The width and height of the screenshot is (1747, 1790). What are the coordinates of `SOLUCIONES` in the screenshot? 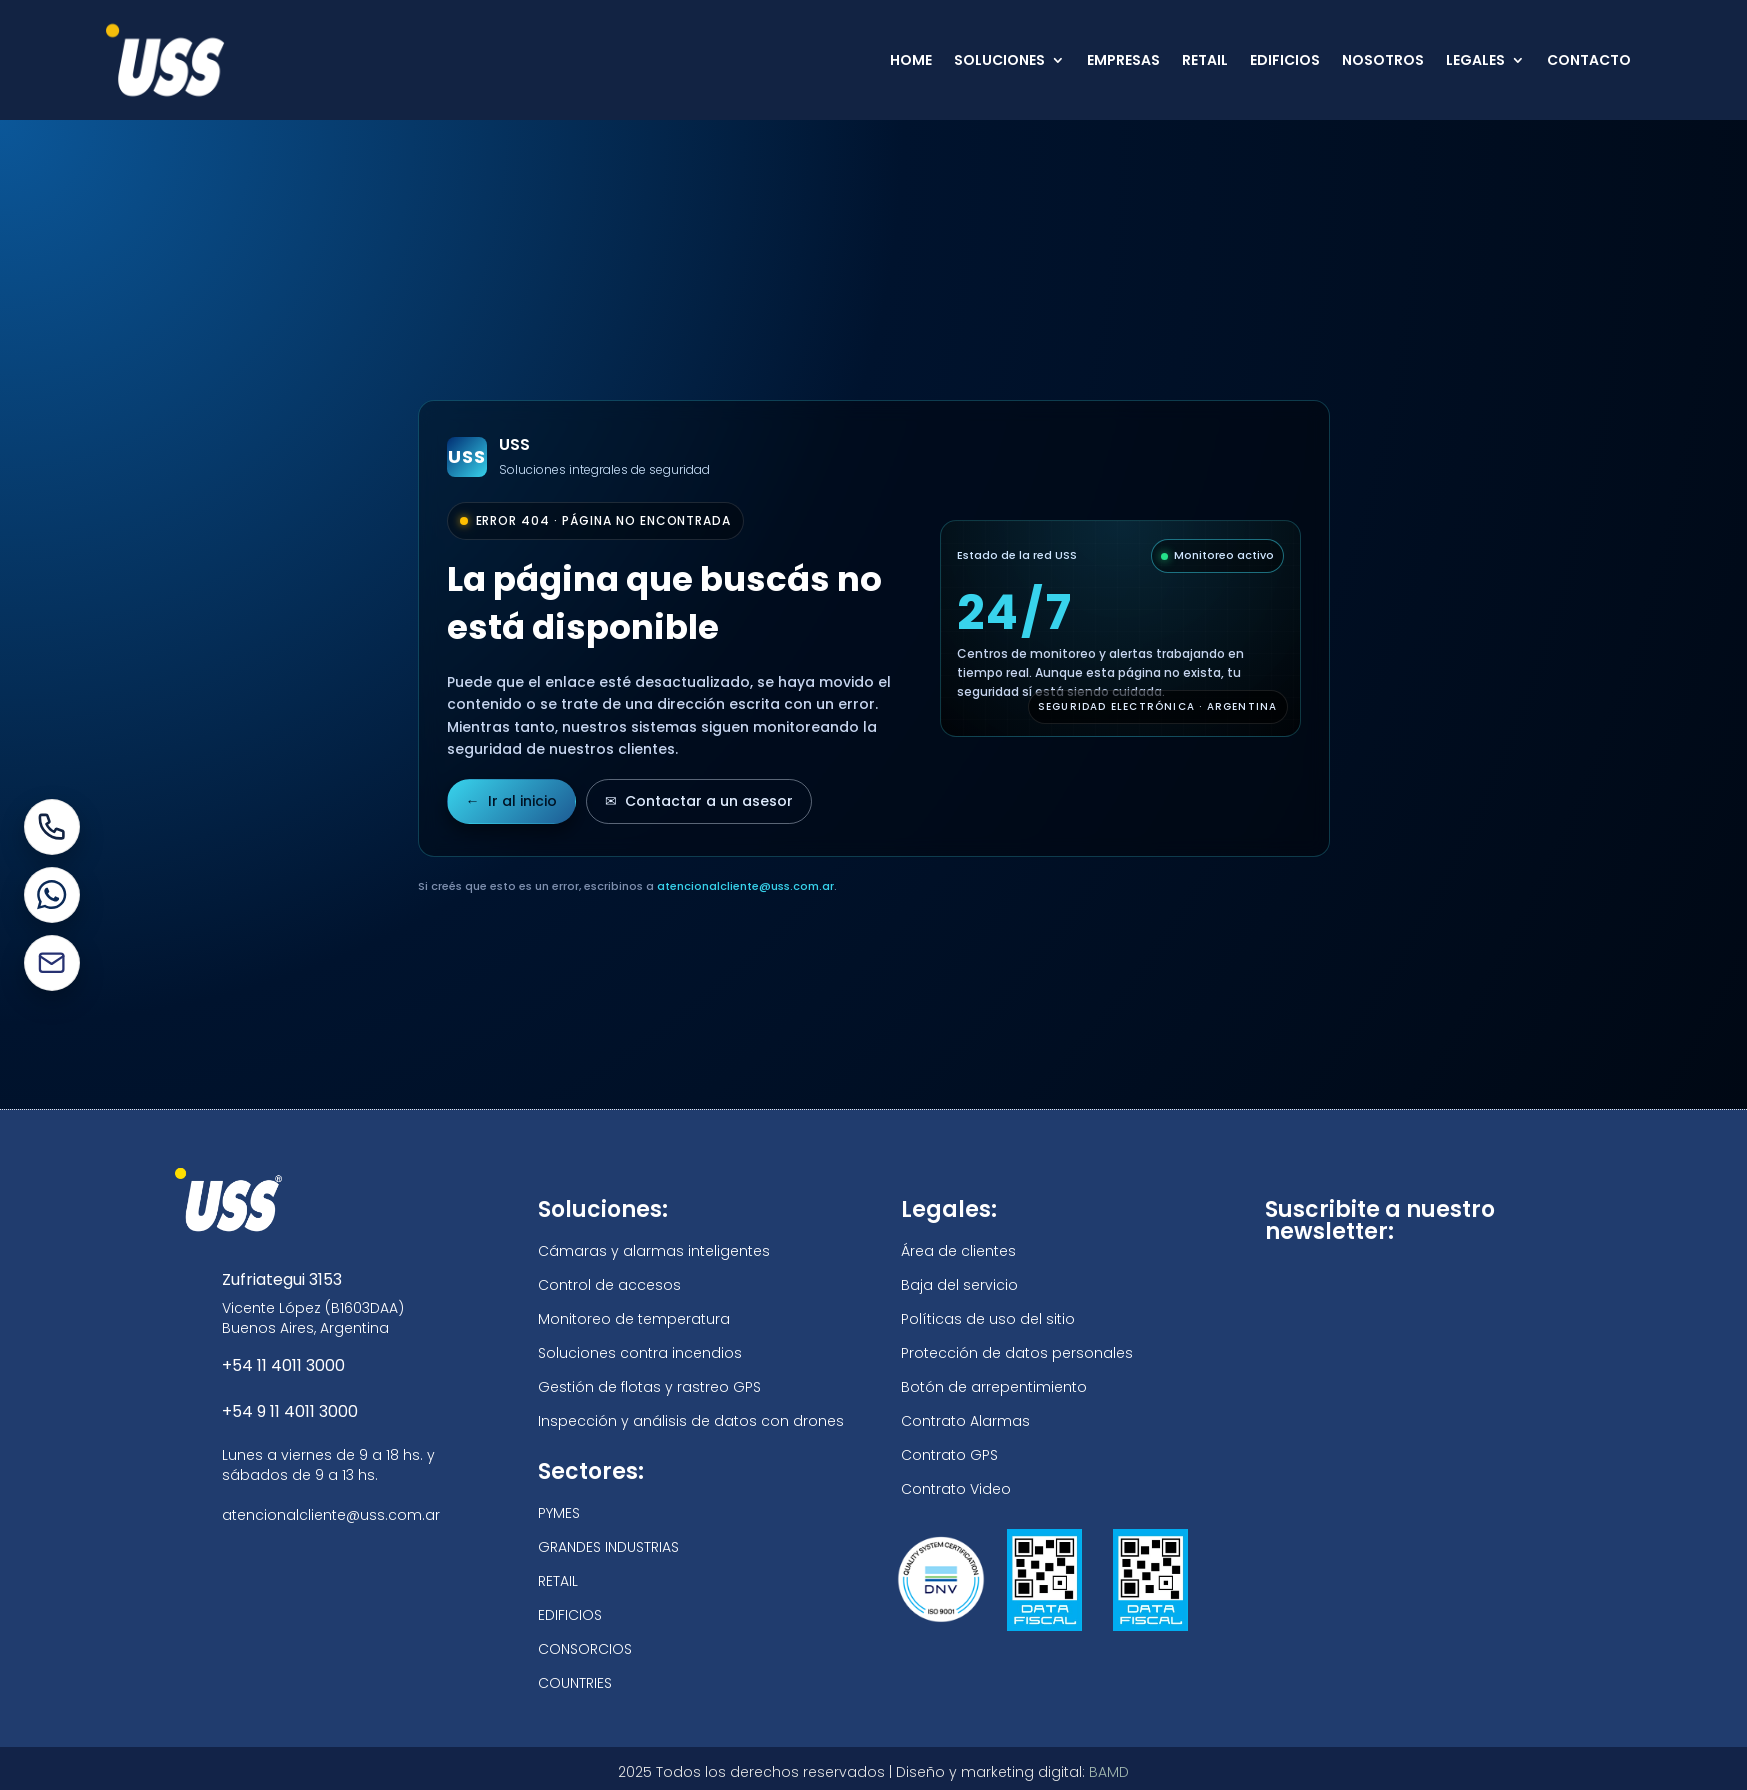 It's located at (999, 60).